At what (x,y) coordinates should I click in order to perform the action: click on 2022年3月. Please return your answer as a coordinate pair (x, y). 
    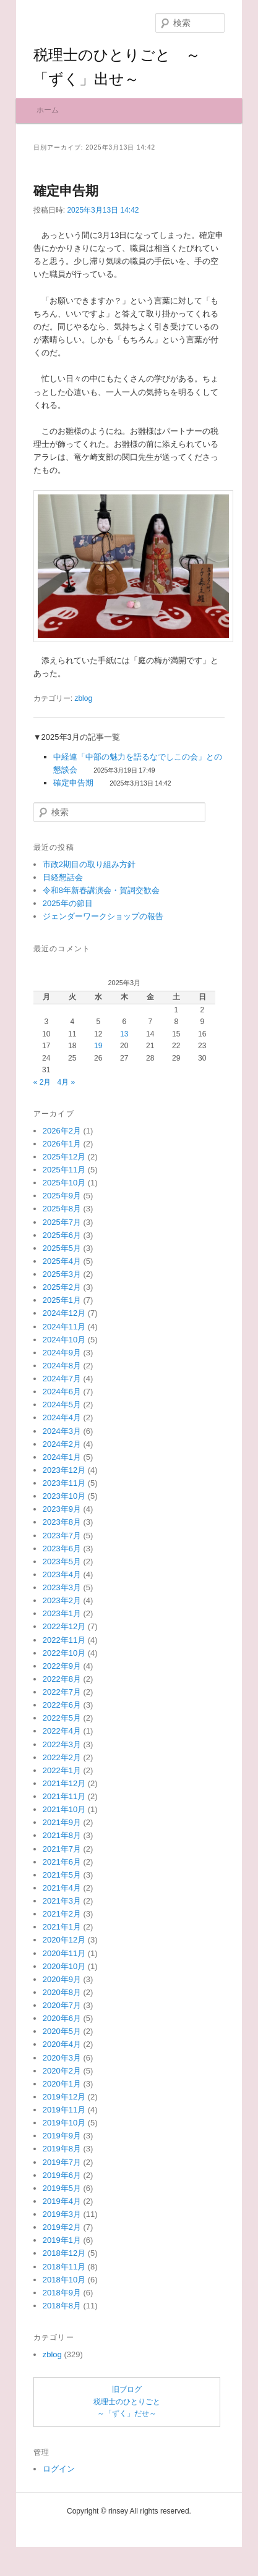
    Looking at the image, I should click on (62, 1809).